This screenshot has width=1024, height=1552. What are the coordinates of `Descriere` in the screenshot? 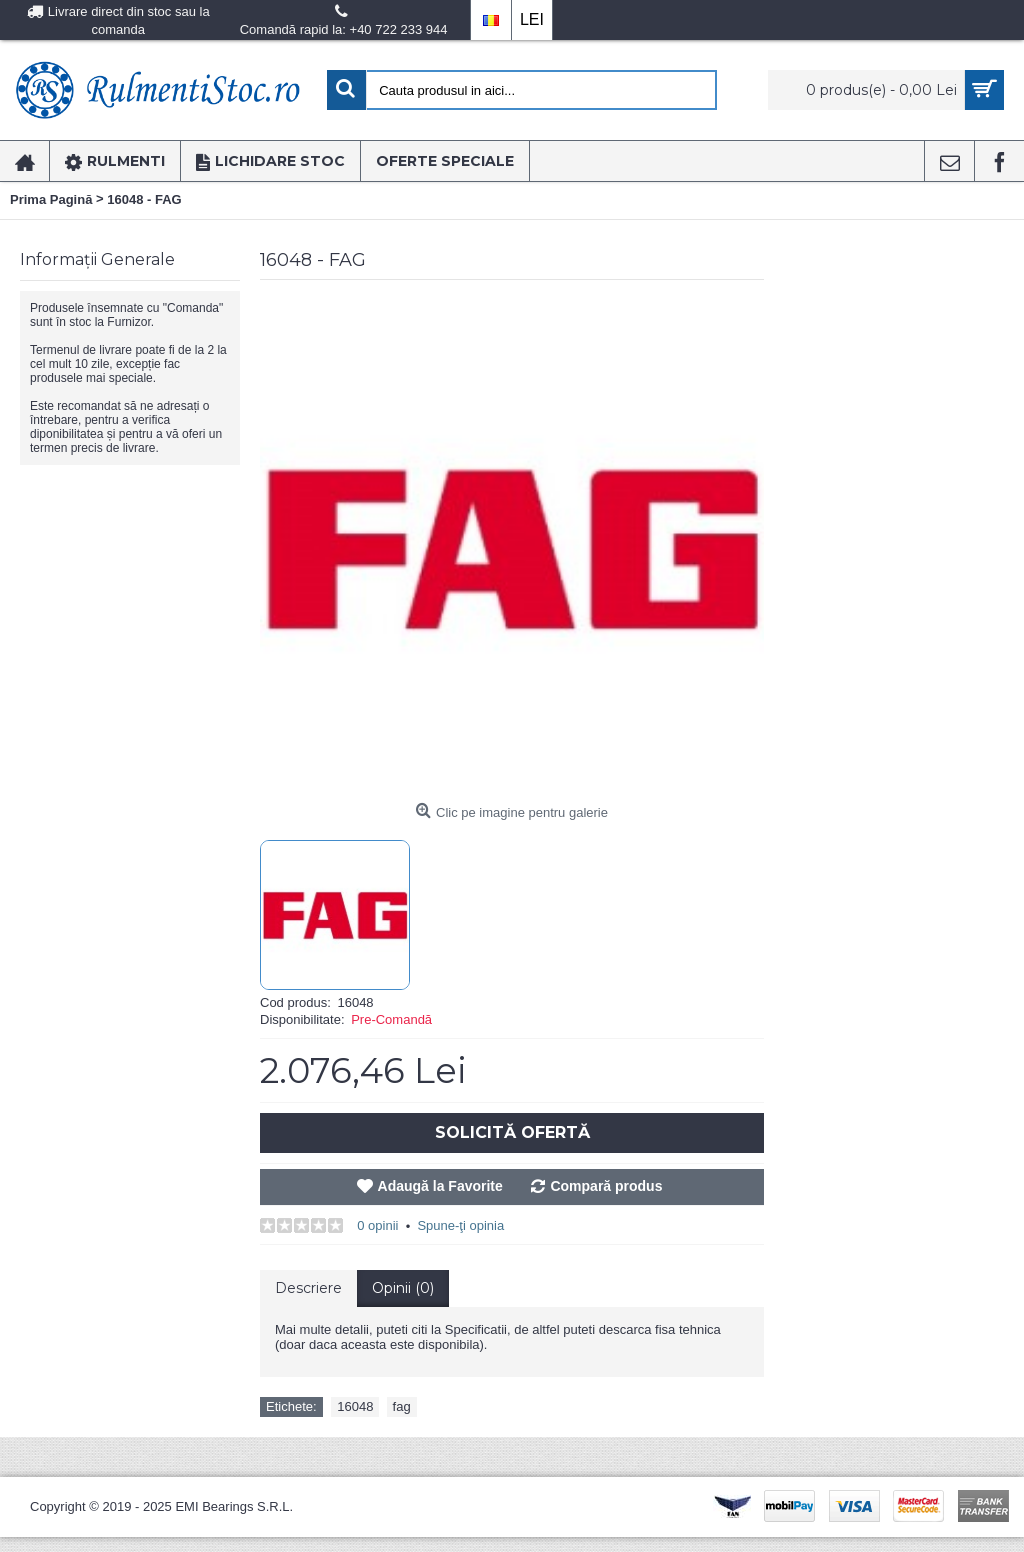 It's located at (308, 1288).